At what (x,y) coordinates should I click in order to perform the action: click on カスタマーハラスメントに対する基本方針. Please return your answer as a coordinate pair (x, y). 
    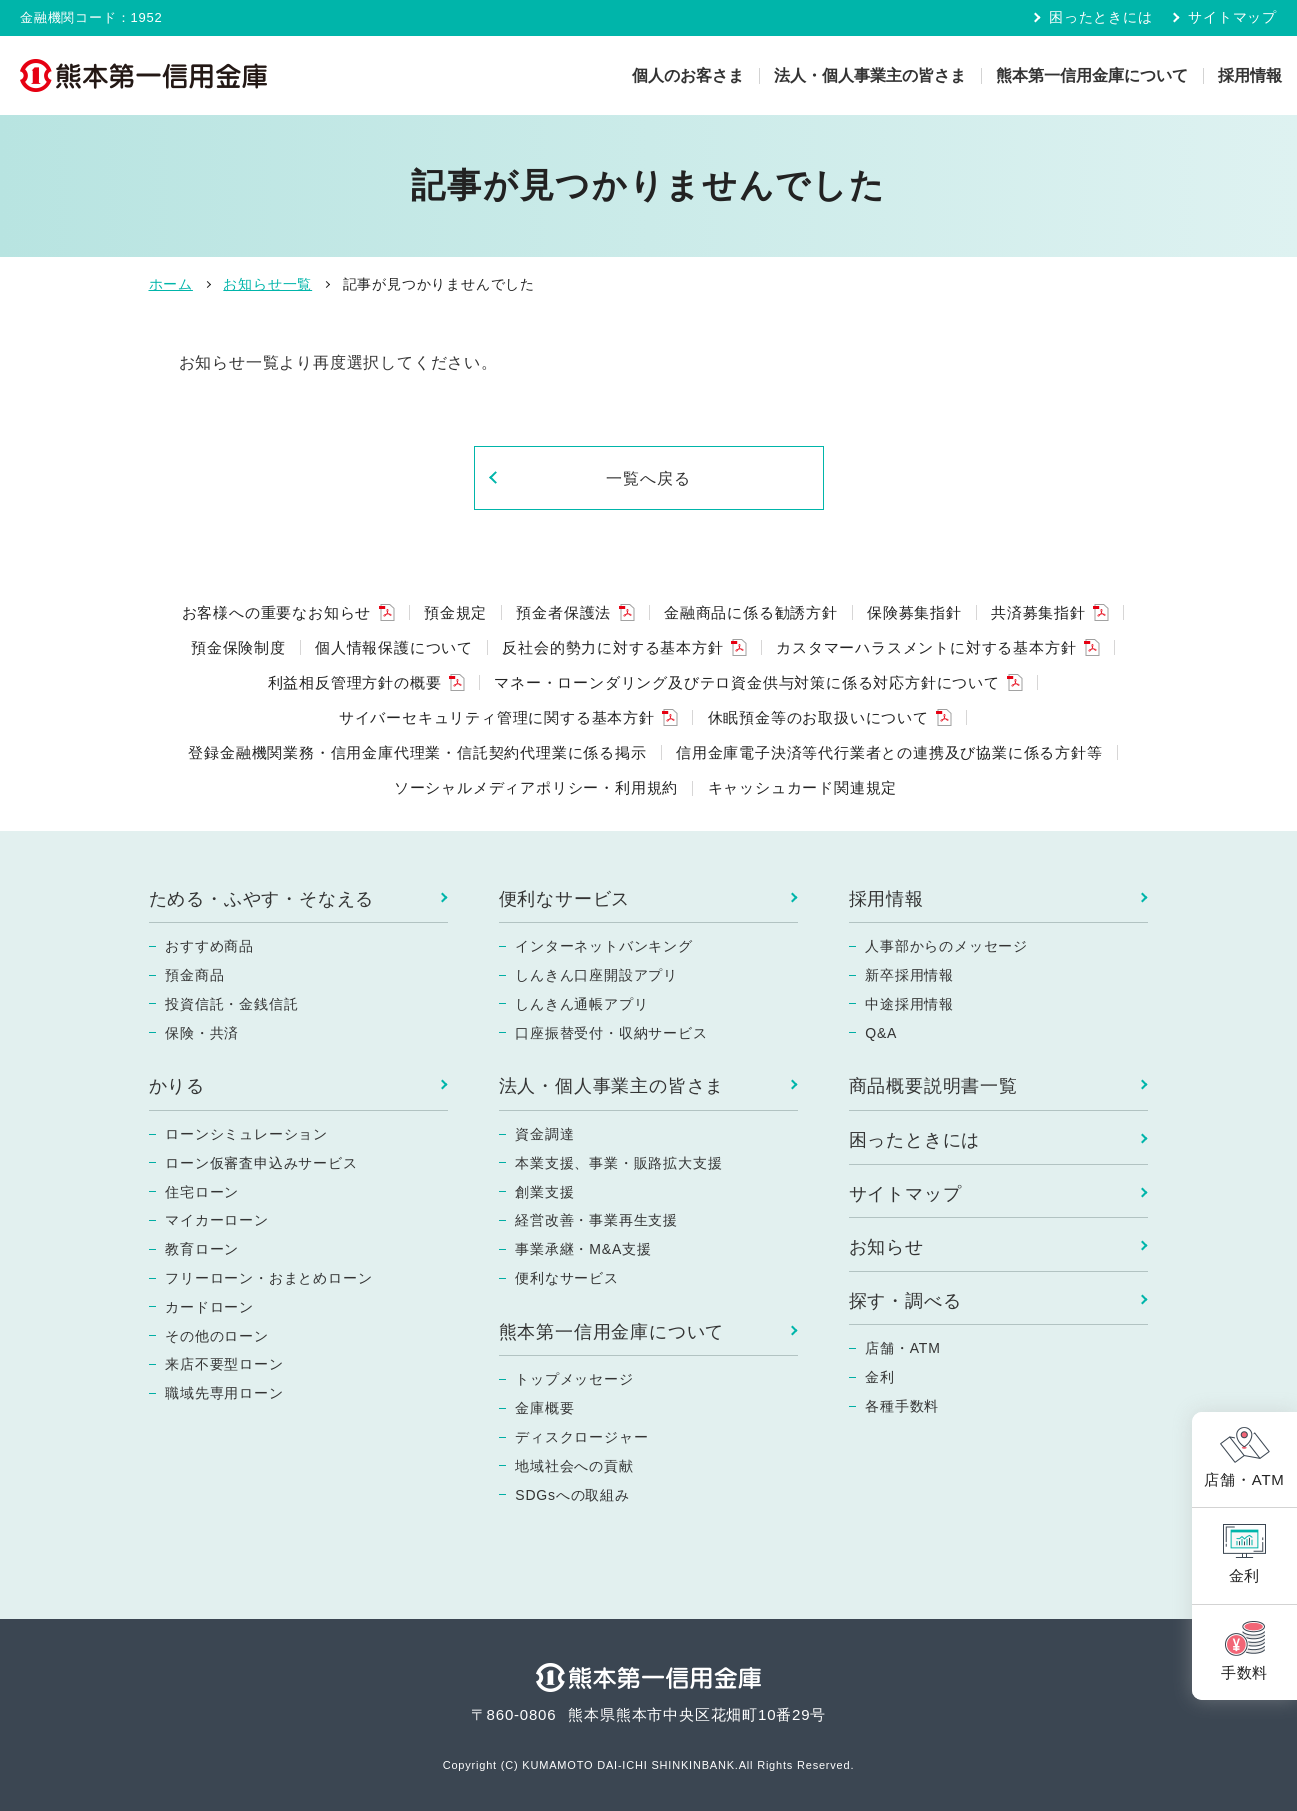
    Looking at the image, I should click on (926, 647).